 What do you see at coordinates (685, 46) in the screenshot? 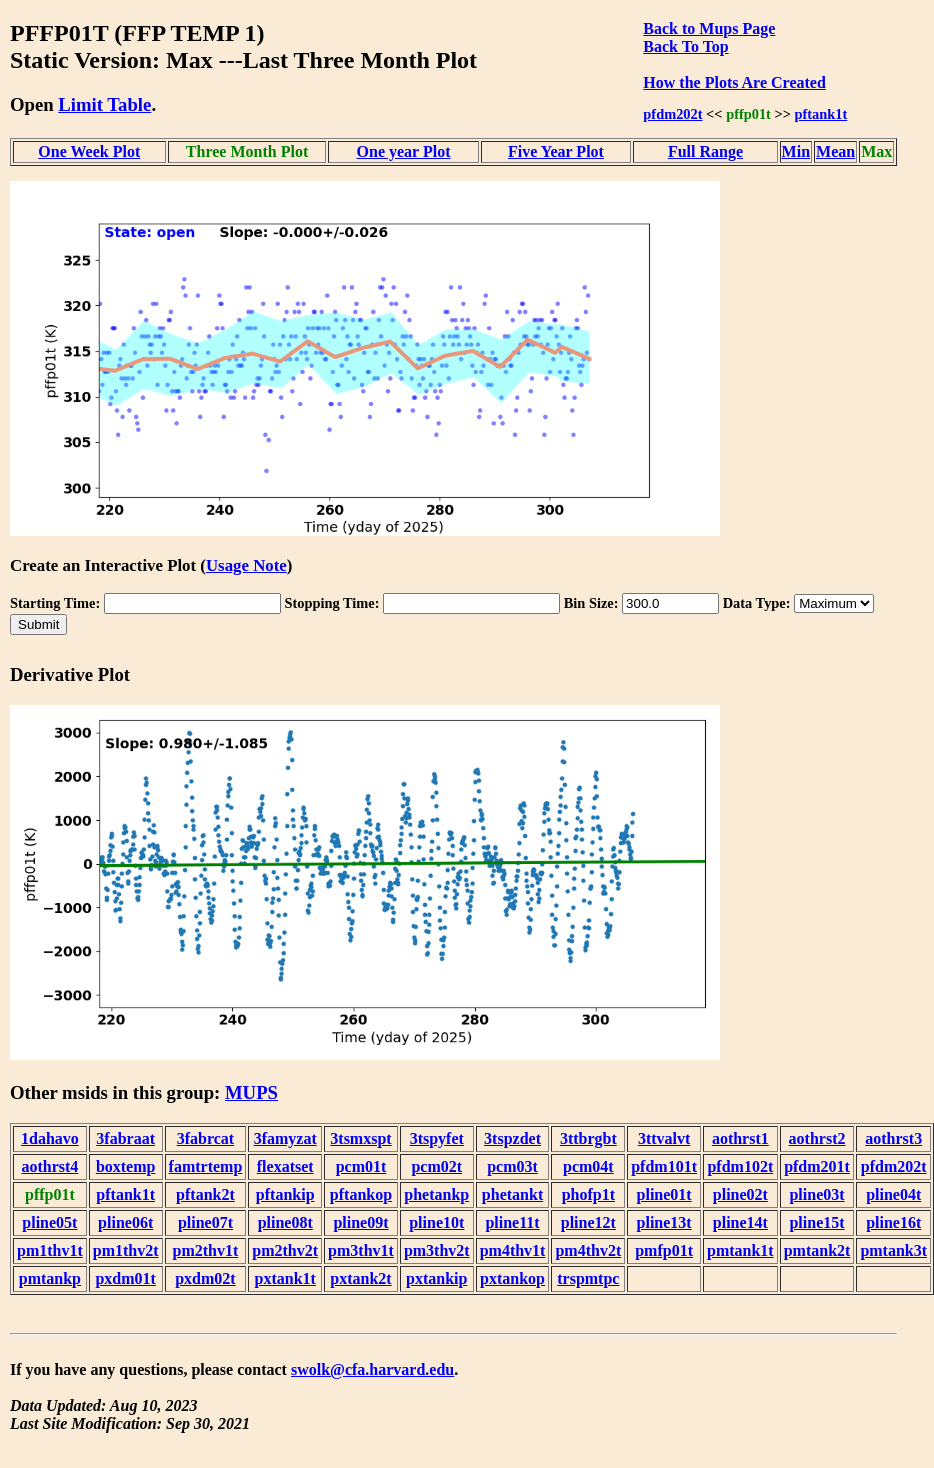
I see `Back To Top` at bounding box center [685, 46].